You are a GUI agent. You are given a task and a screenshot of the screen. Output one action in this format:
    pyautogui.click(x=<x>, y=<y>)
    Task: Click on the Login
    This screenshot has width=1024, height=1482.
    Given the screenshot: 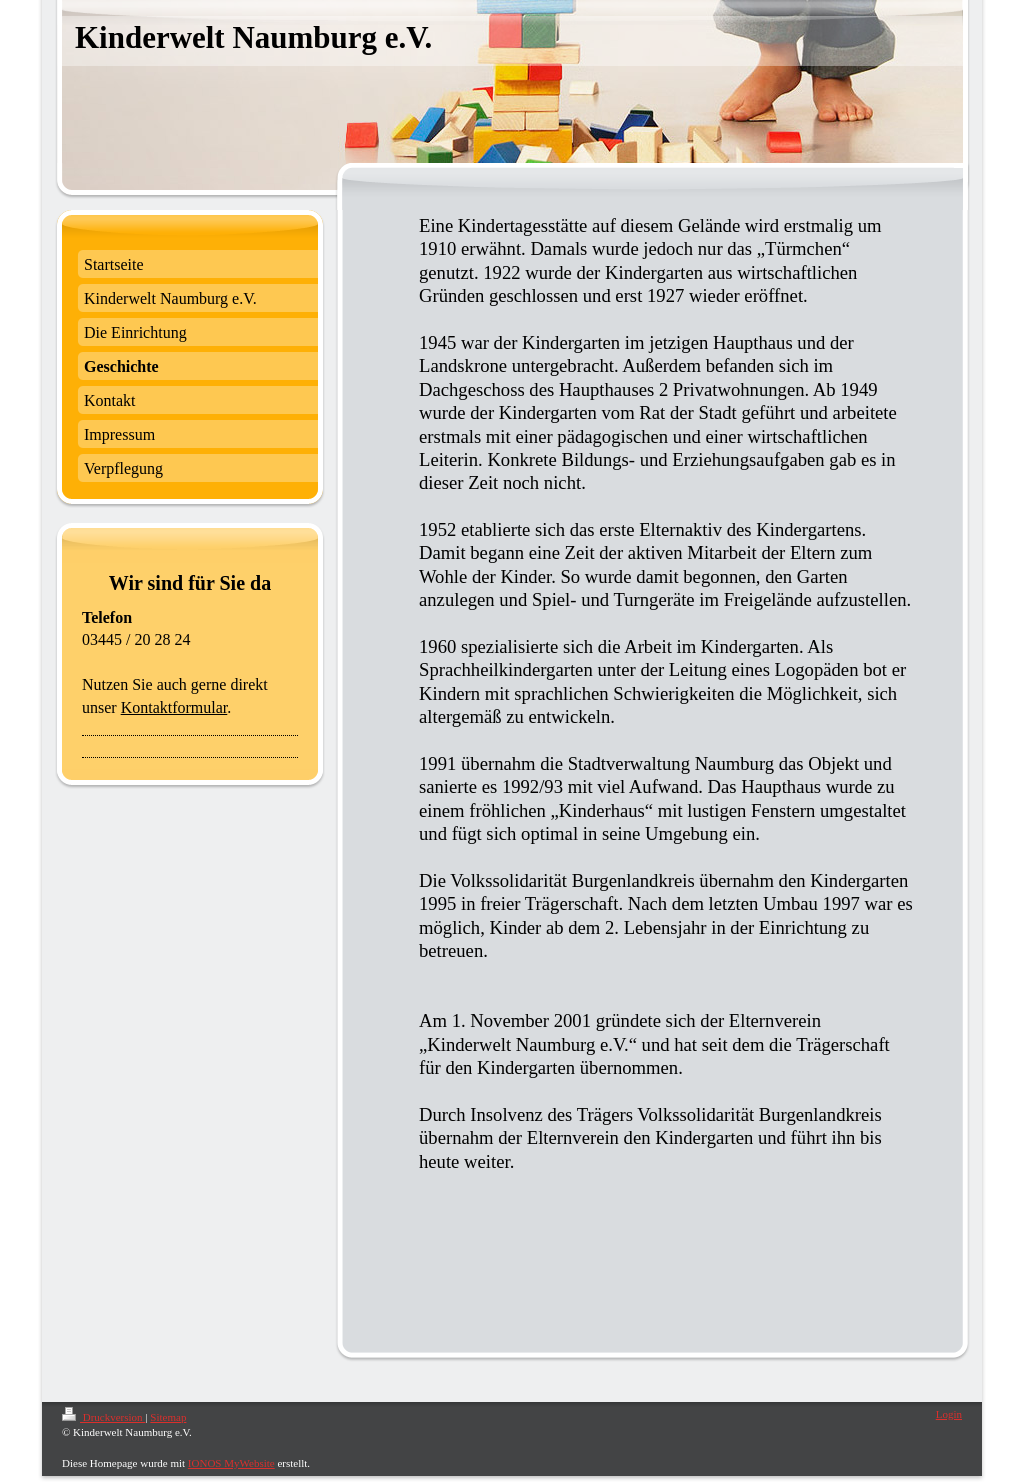 What is the action you would take?
    pyautogui.click(x=949, y=1414)
    